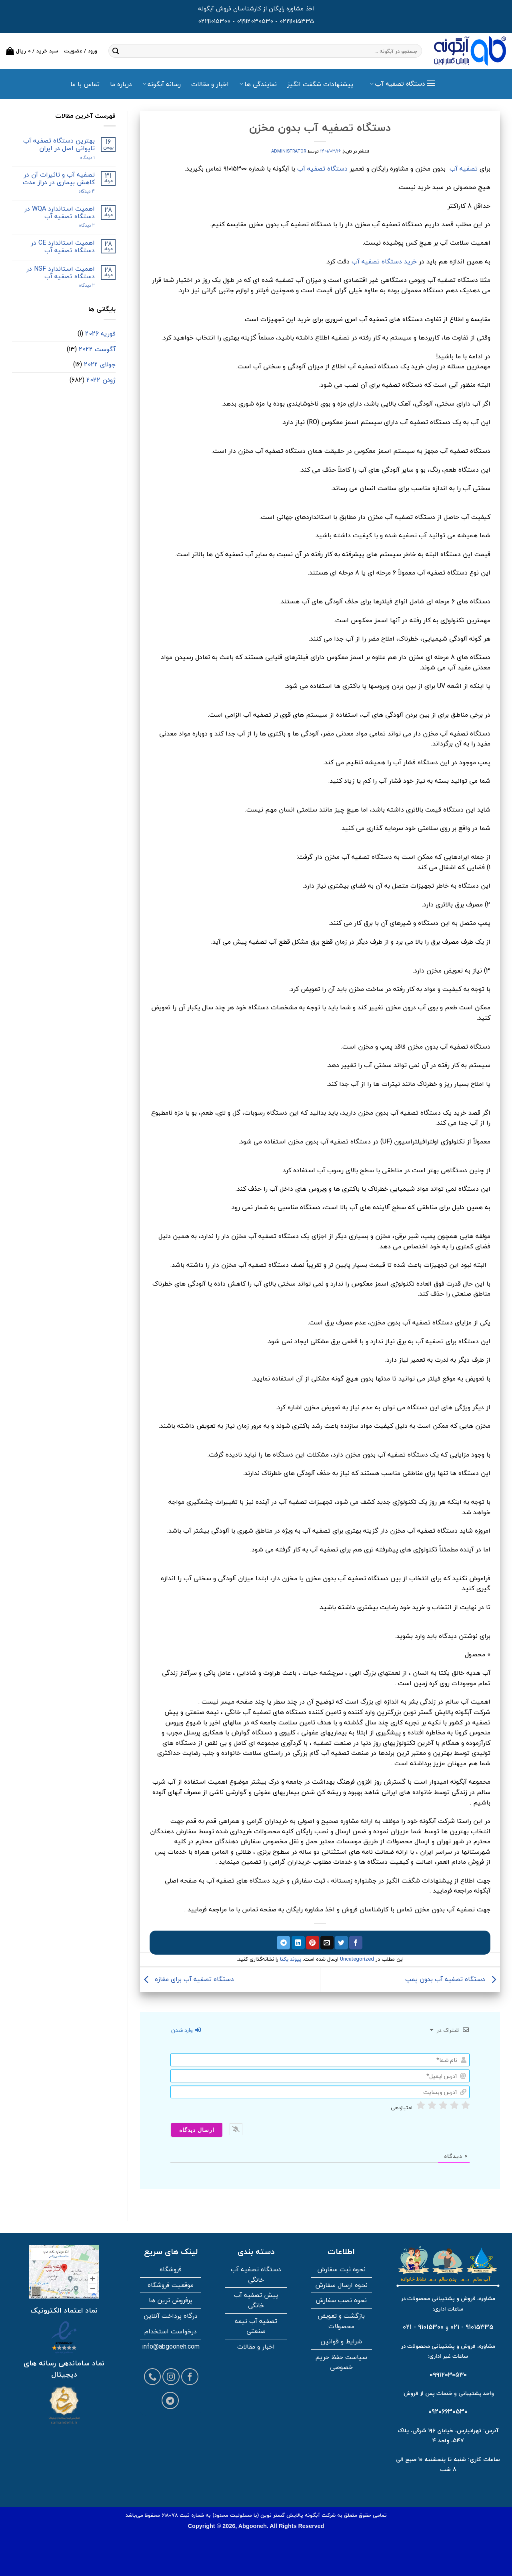  Describe the element at coordinates (464, 168) in the screenshot. I see `تصفیه آب` at that location.